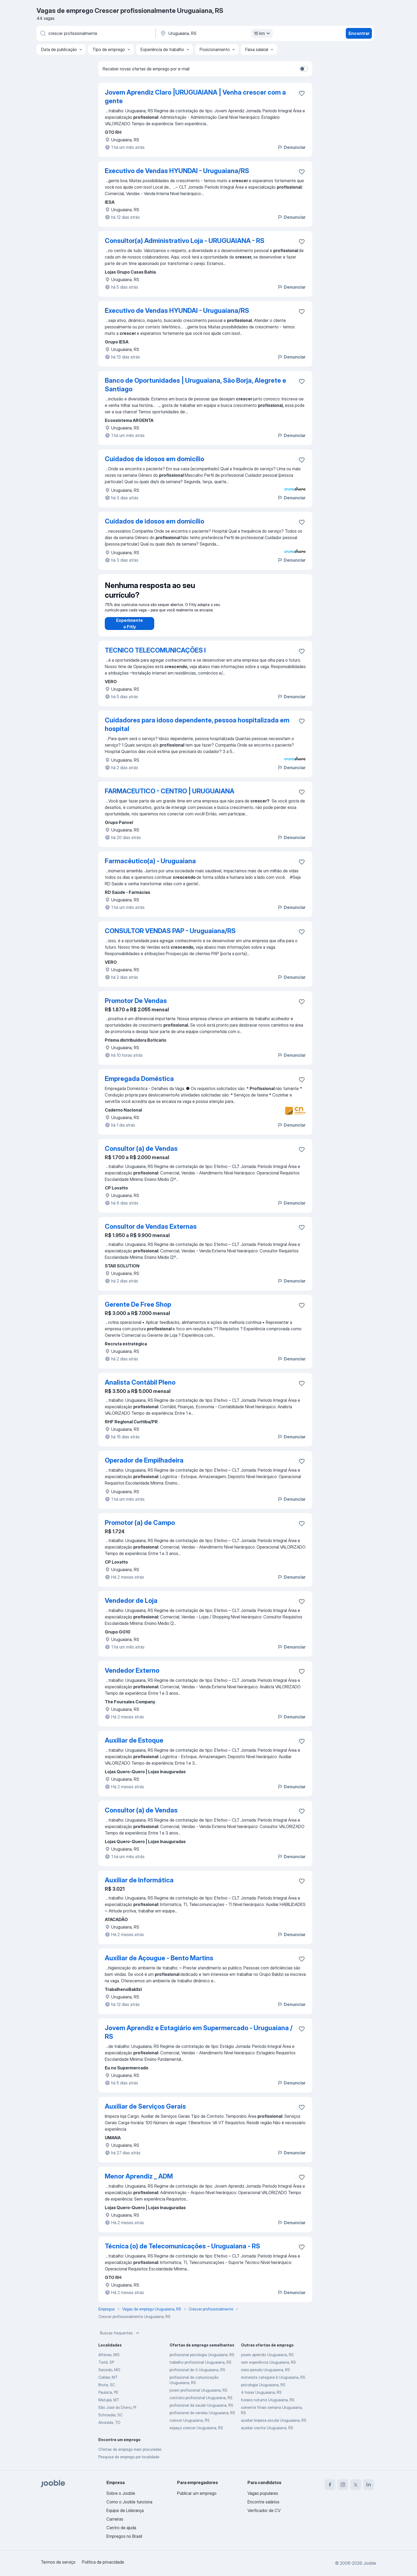  What do you see at coordinates (197, 730) in the screenshot?
I see `Cuidadores para idoso dependente, pessoa hospitalizada em hospital` at bounding box center [197, 730].